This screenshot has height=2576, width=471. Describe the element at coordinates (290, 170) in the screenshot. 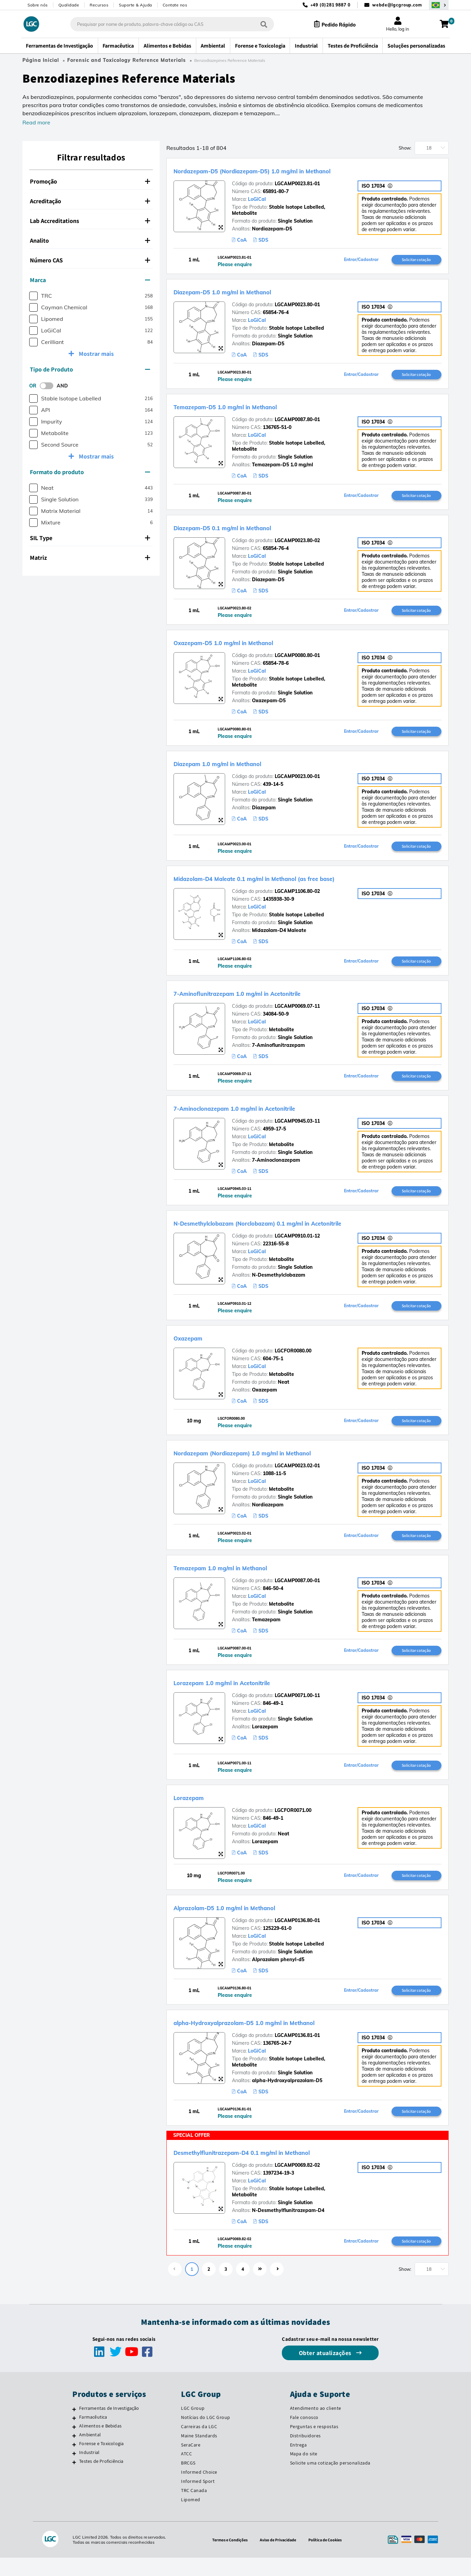

I see `Nordazepam-D5 (Nordiazepam-D5) 1.0 mg/ml in Methanol` at that location.